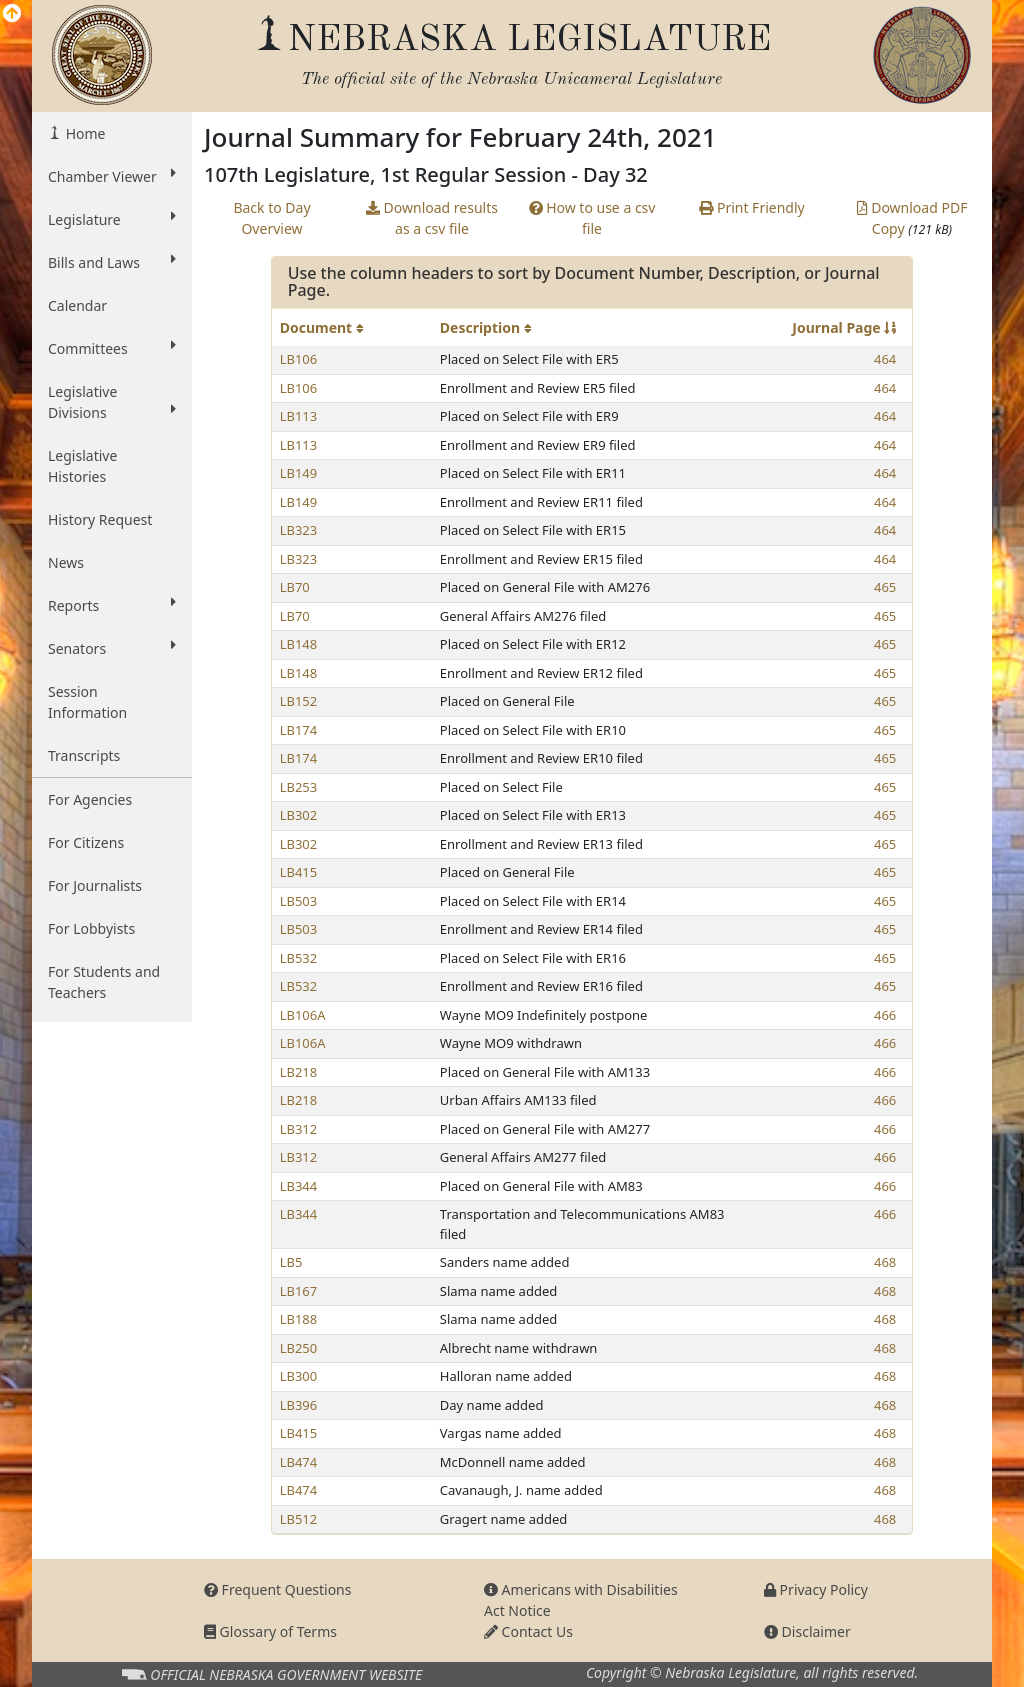  What do you see at coordinates (299, 1405) in the screenshot?
I see `LB396` at bounding box center [299, 1405].